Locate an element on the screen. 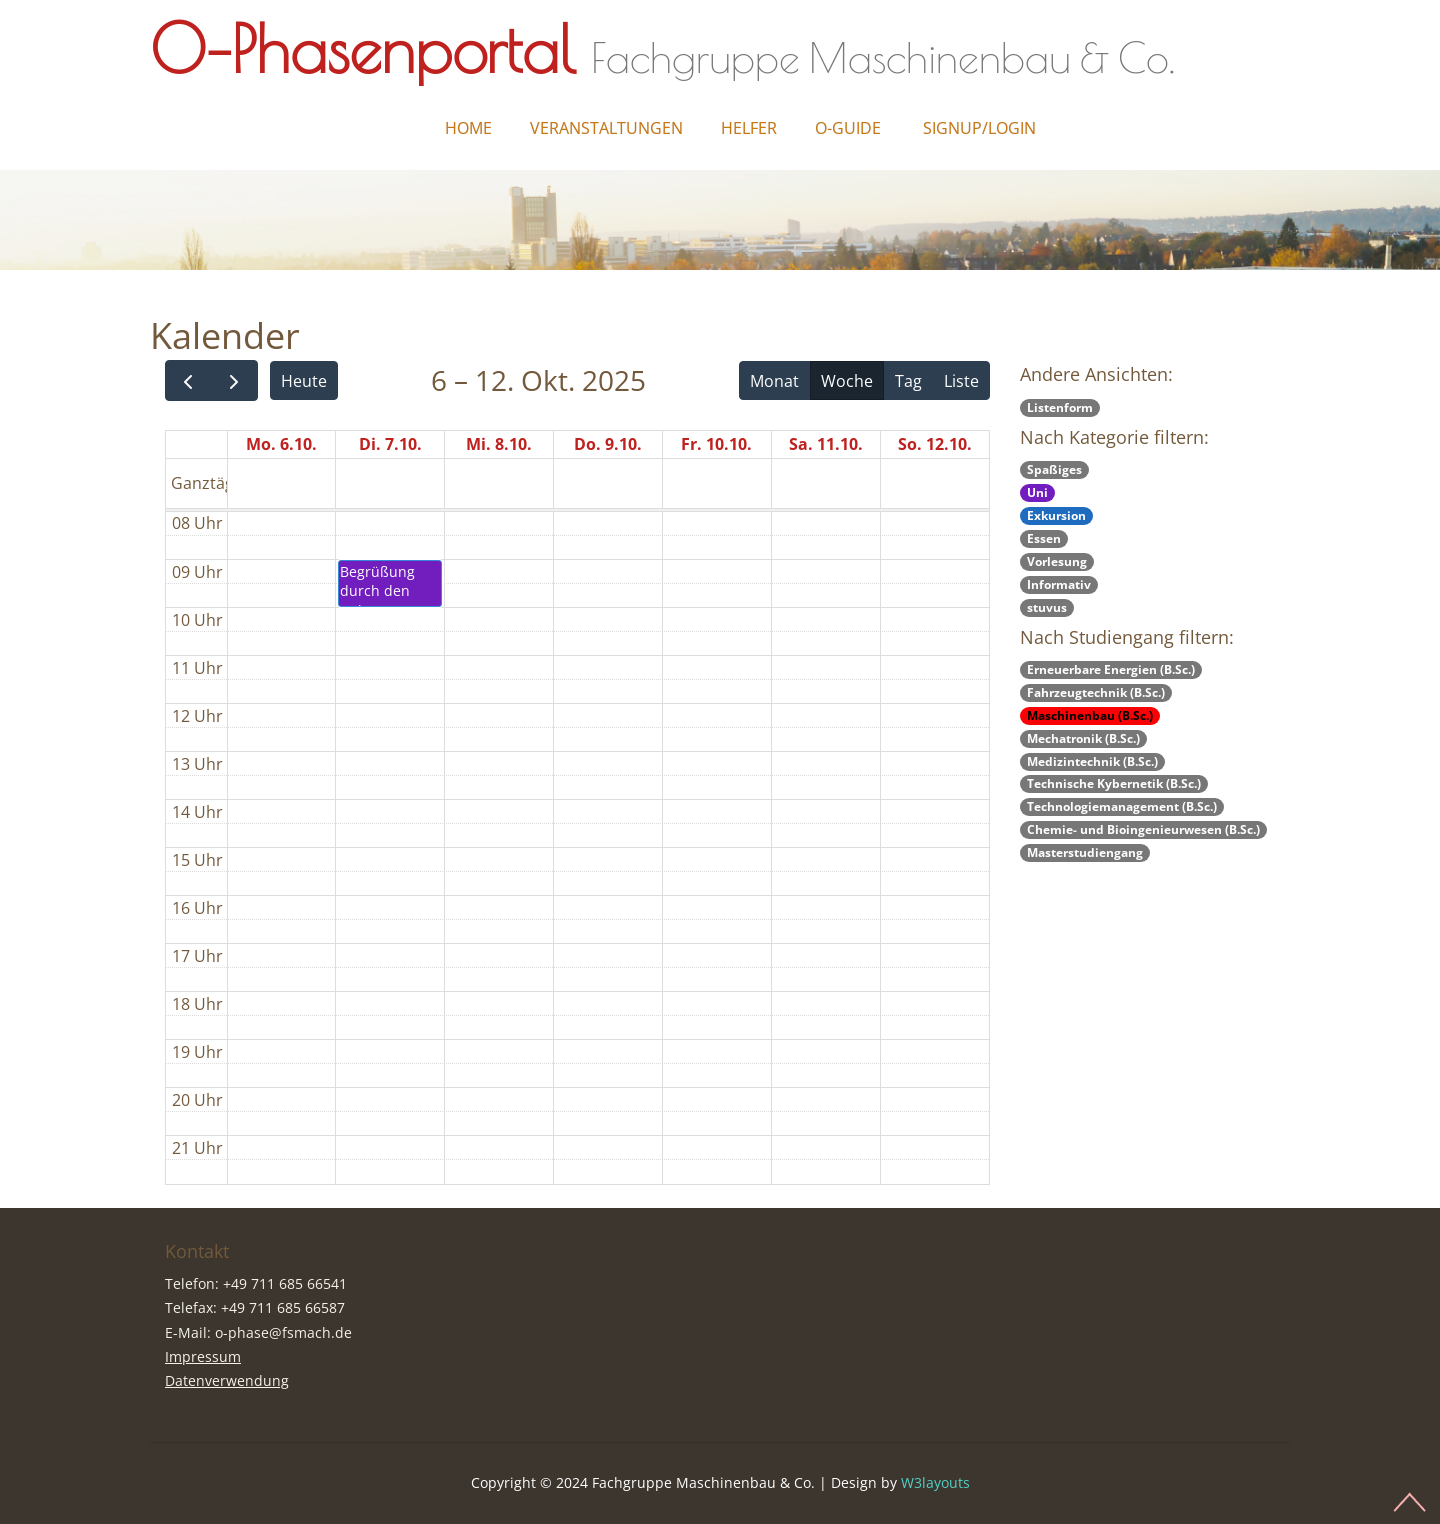 The image size is (1440, 1524). Do. 9.10. is located at coordinates (608, 444).